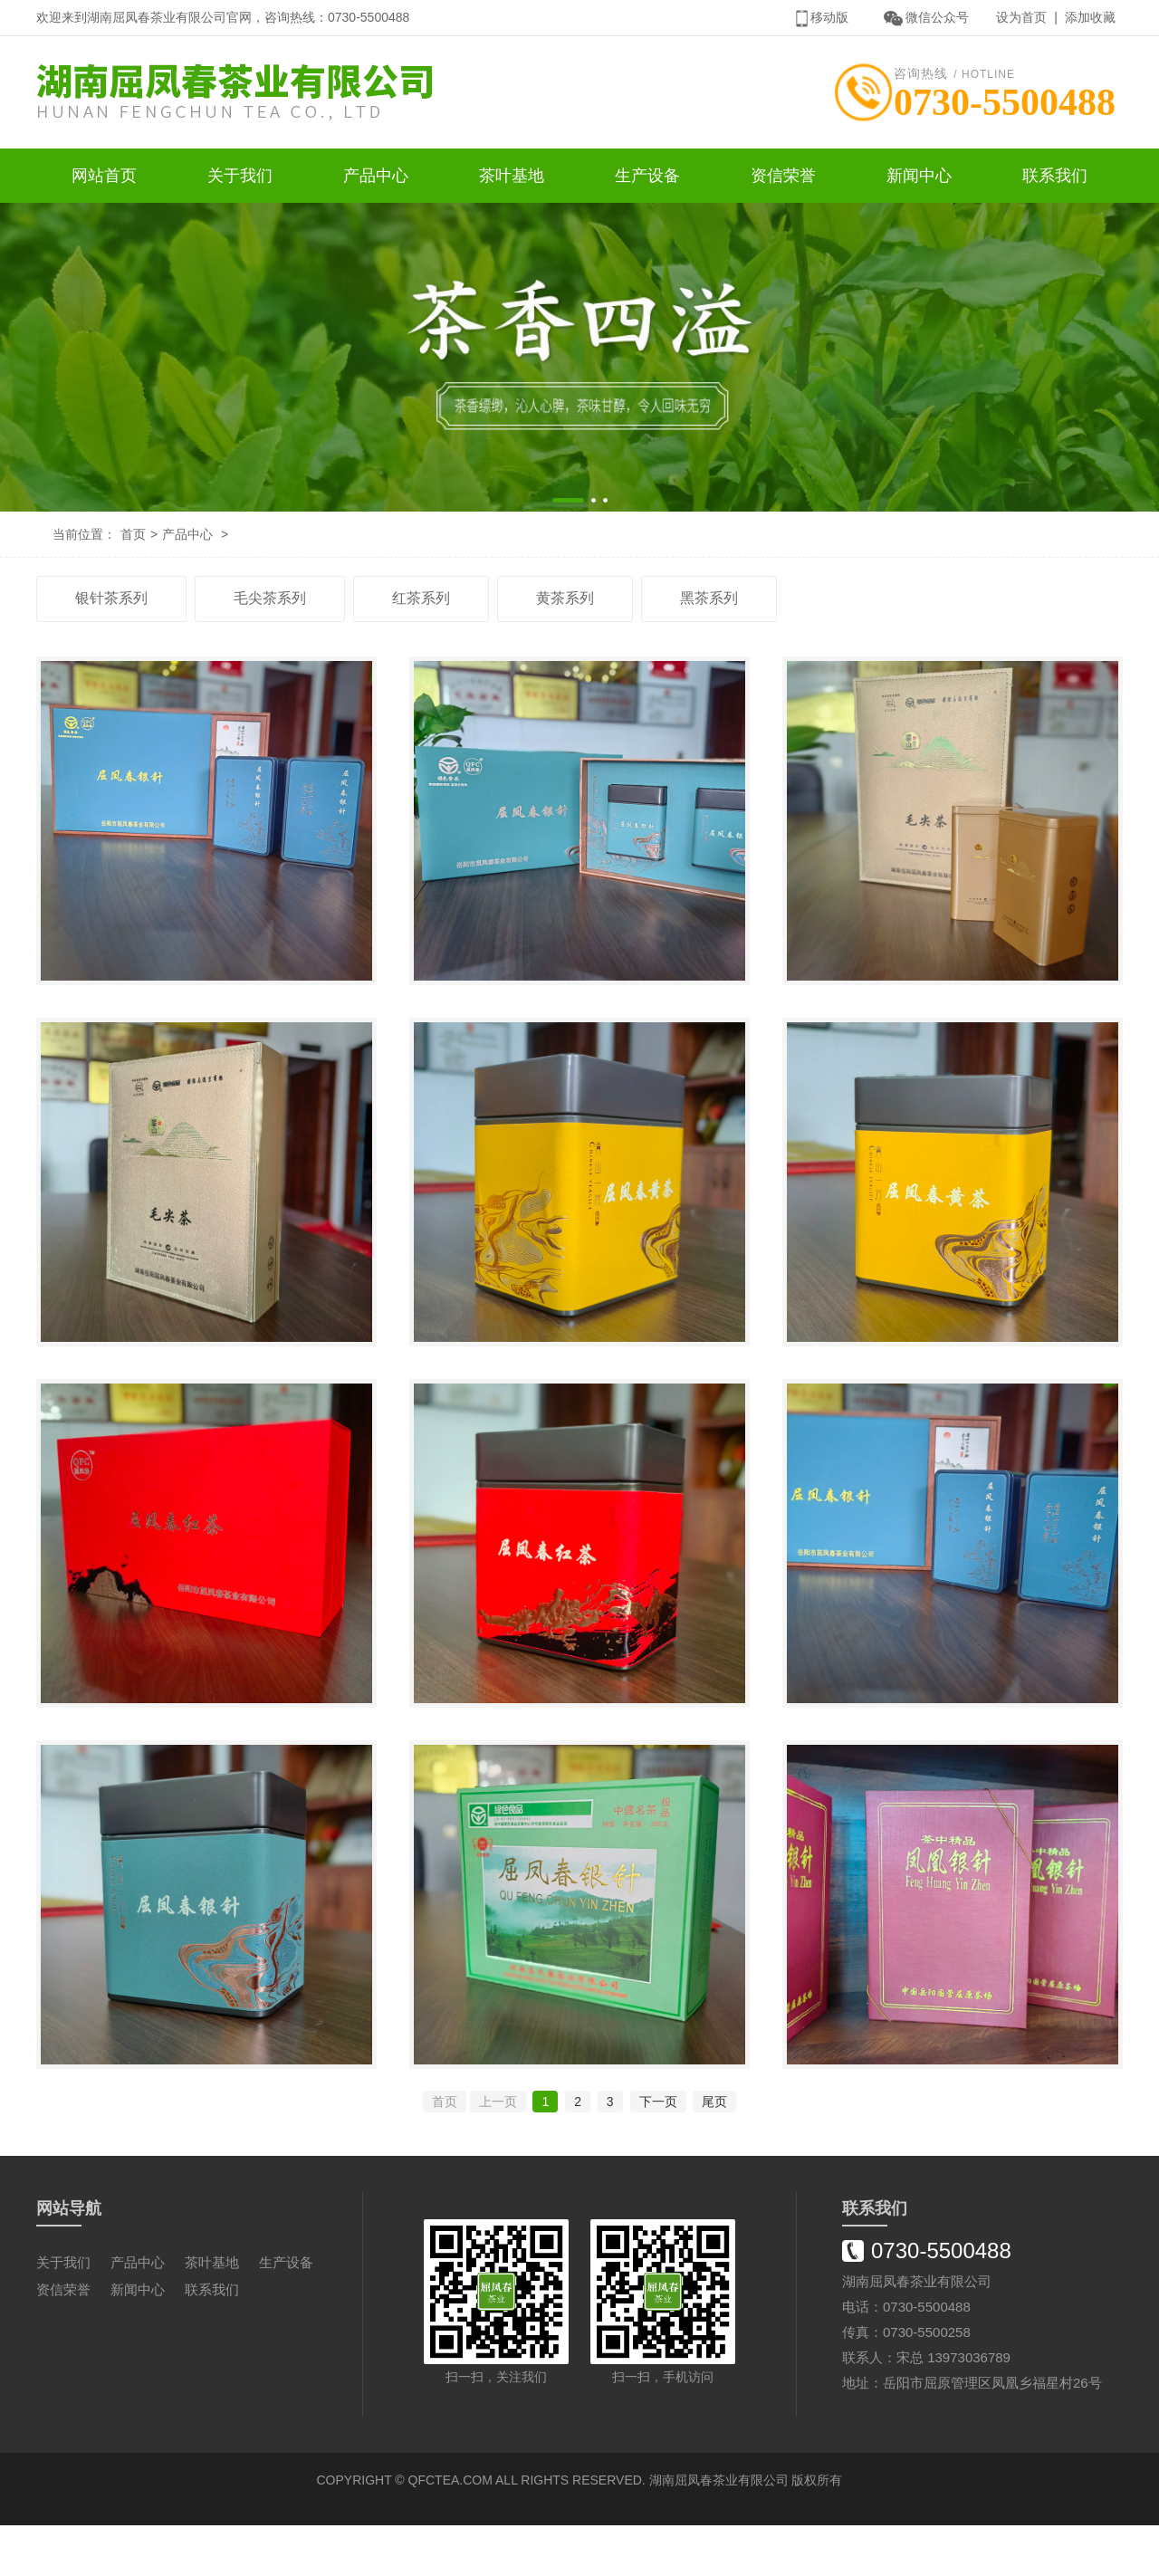  Describe the element at coordinates (714, 2152) in the screenshot. I see `尾页` at that location.